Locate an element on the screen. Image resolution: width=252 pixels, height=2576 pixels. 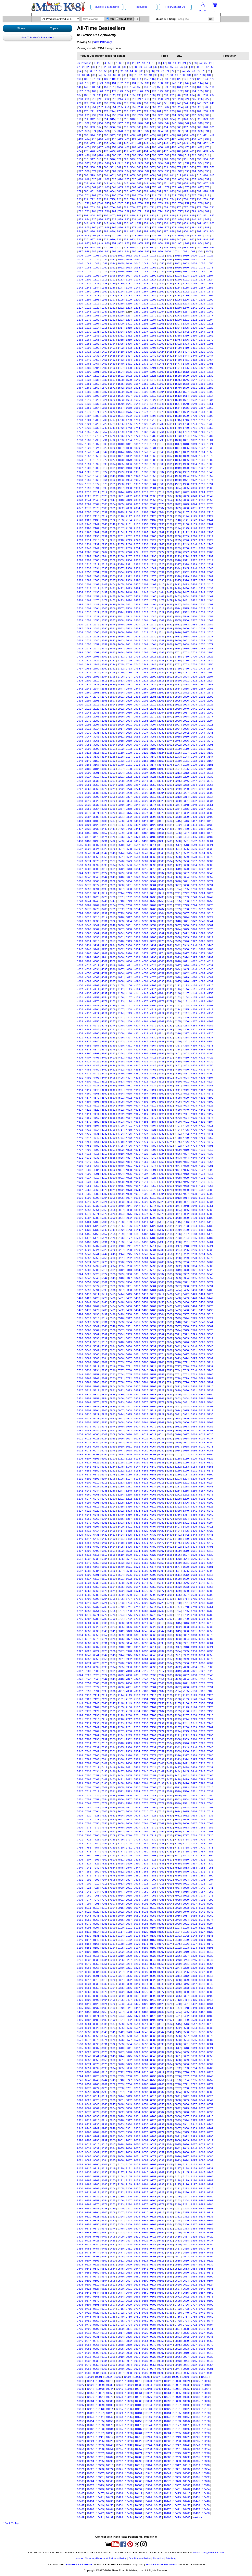
2855 is located at coordinates (186, 688).